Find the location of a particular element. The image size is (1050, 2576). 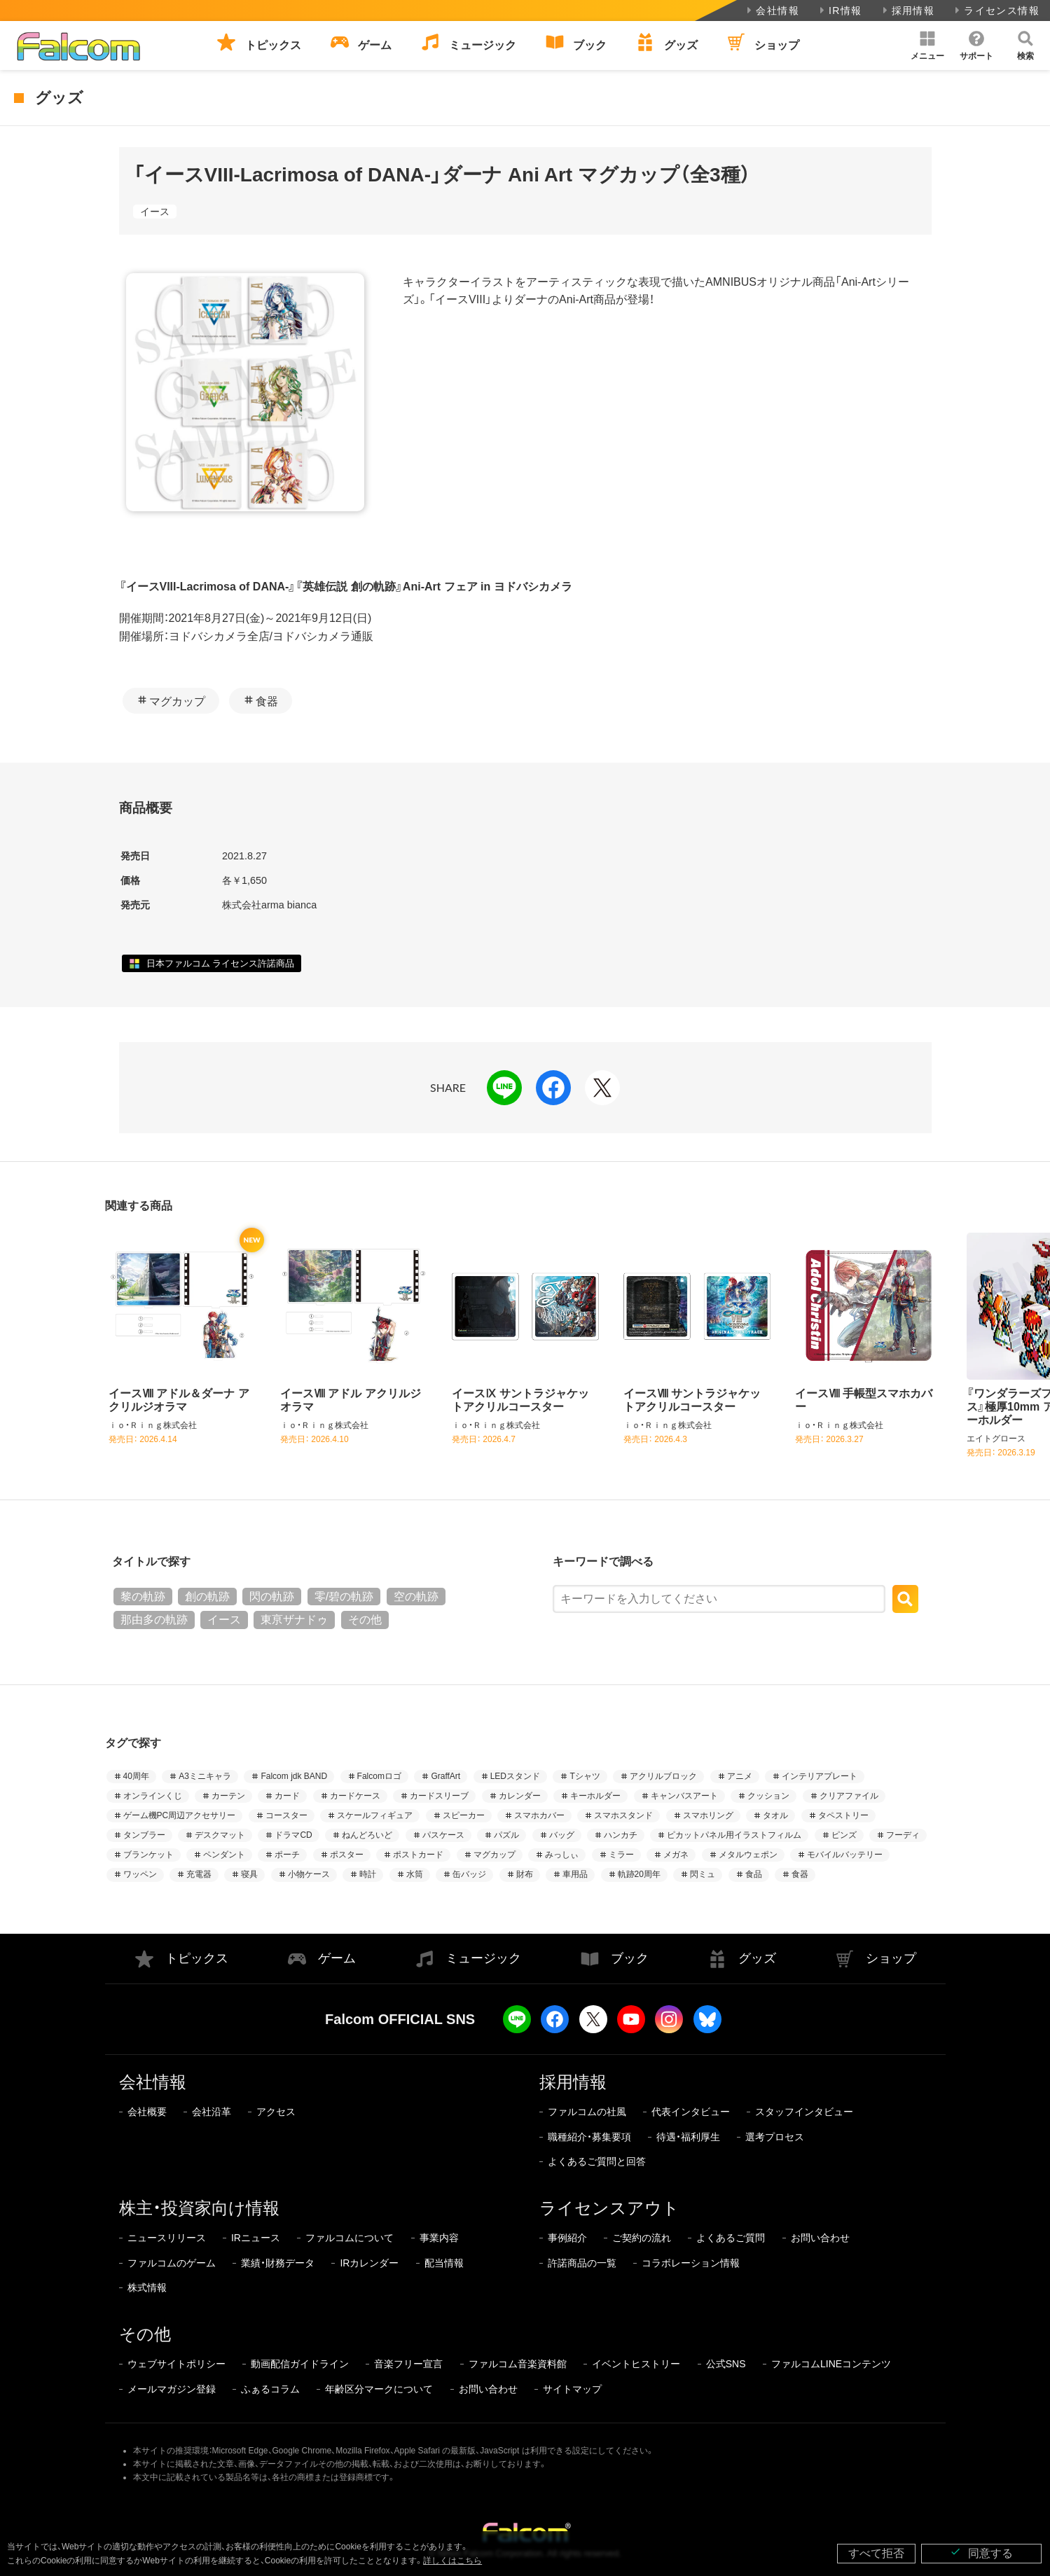

選考プロセス is located at coordinates (774, 2136).